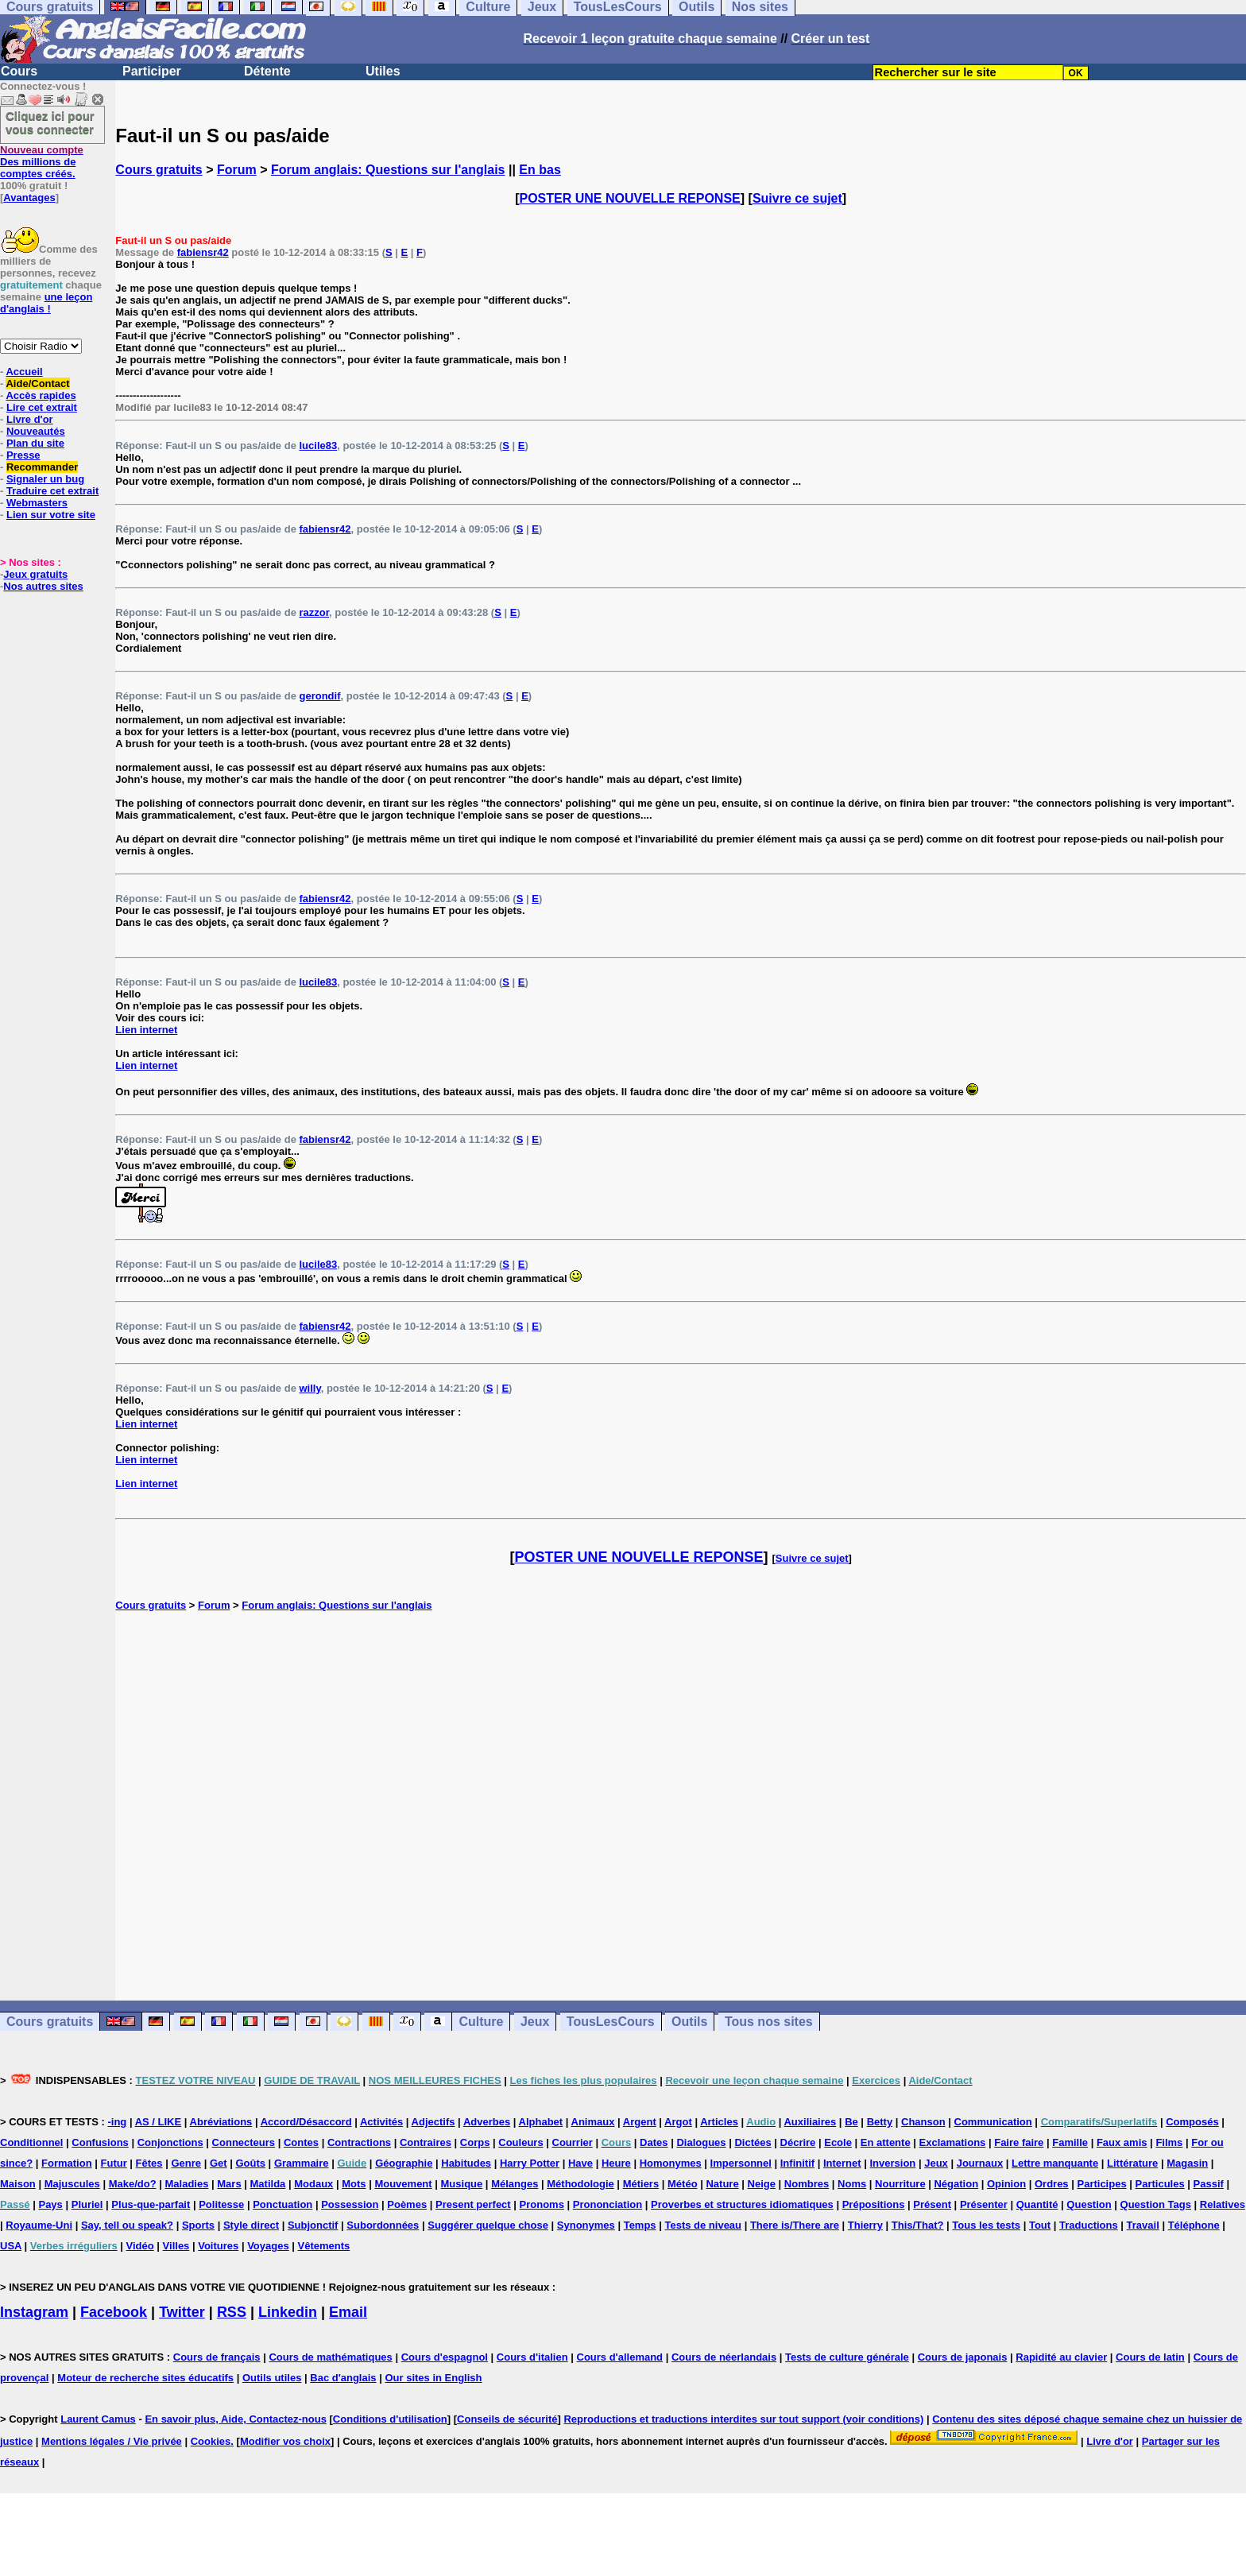  I want to click on Tous les tests, so click(986, 2225).